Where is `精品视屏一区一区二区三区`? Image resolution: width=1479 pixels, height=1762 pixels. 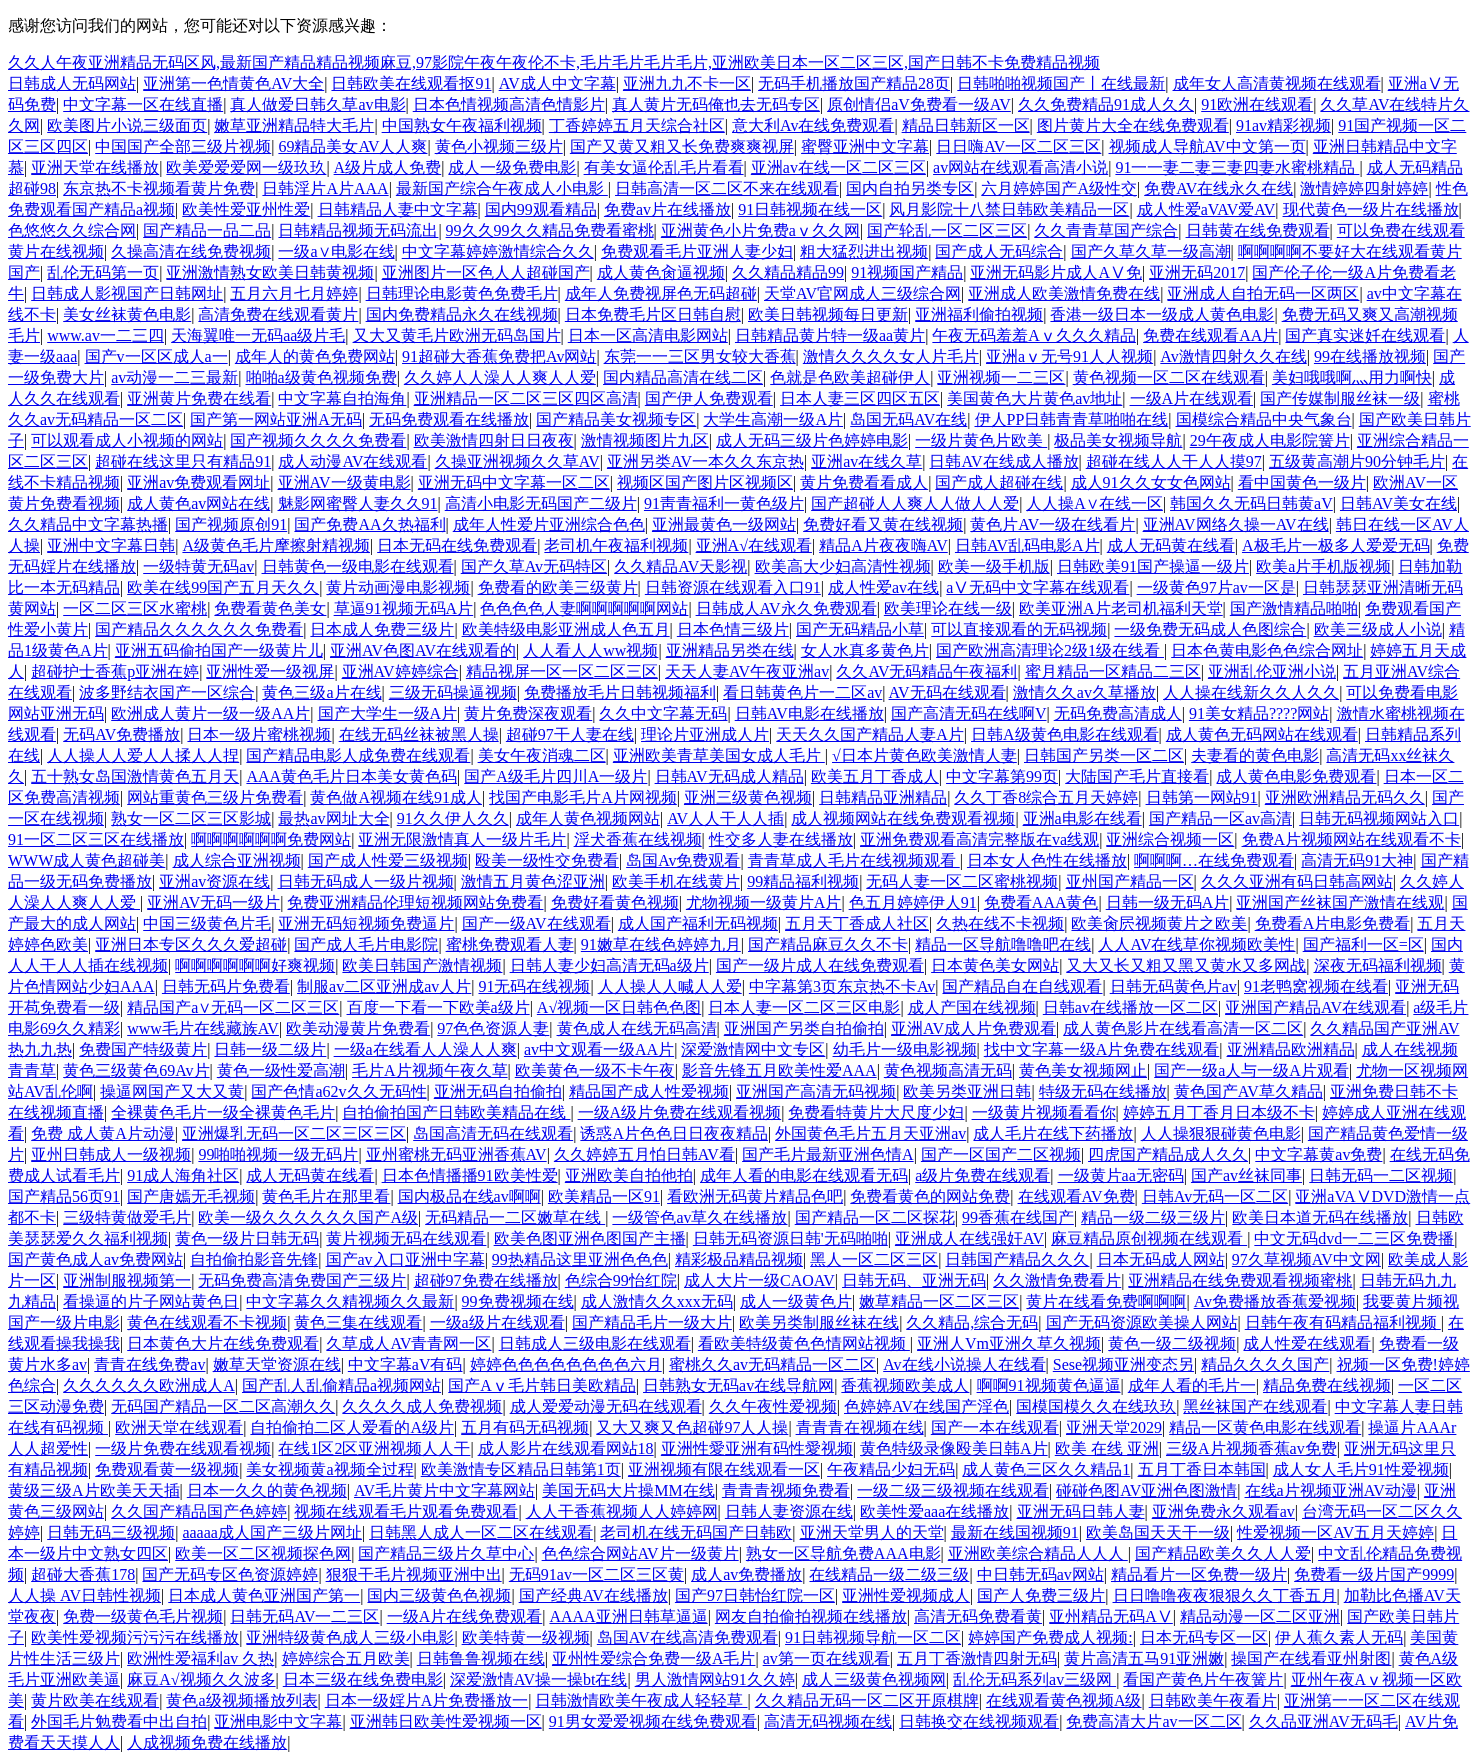 精品视屏一区一区二区三区 is located at coordinates (562, 671).